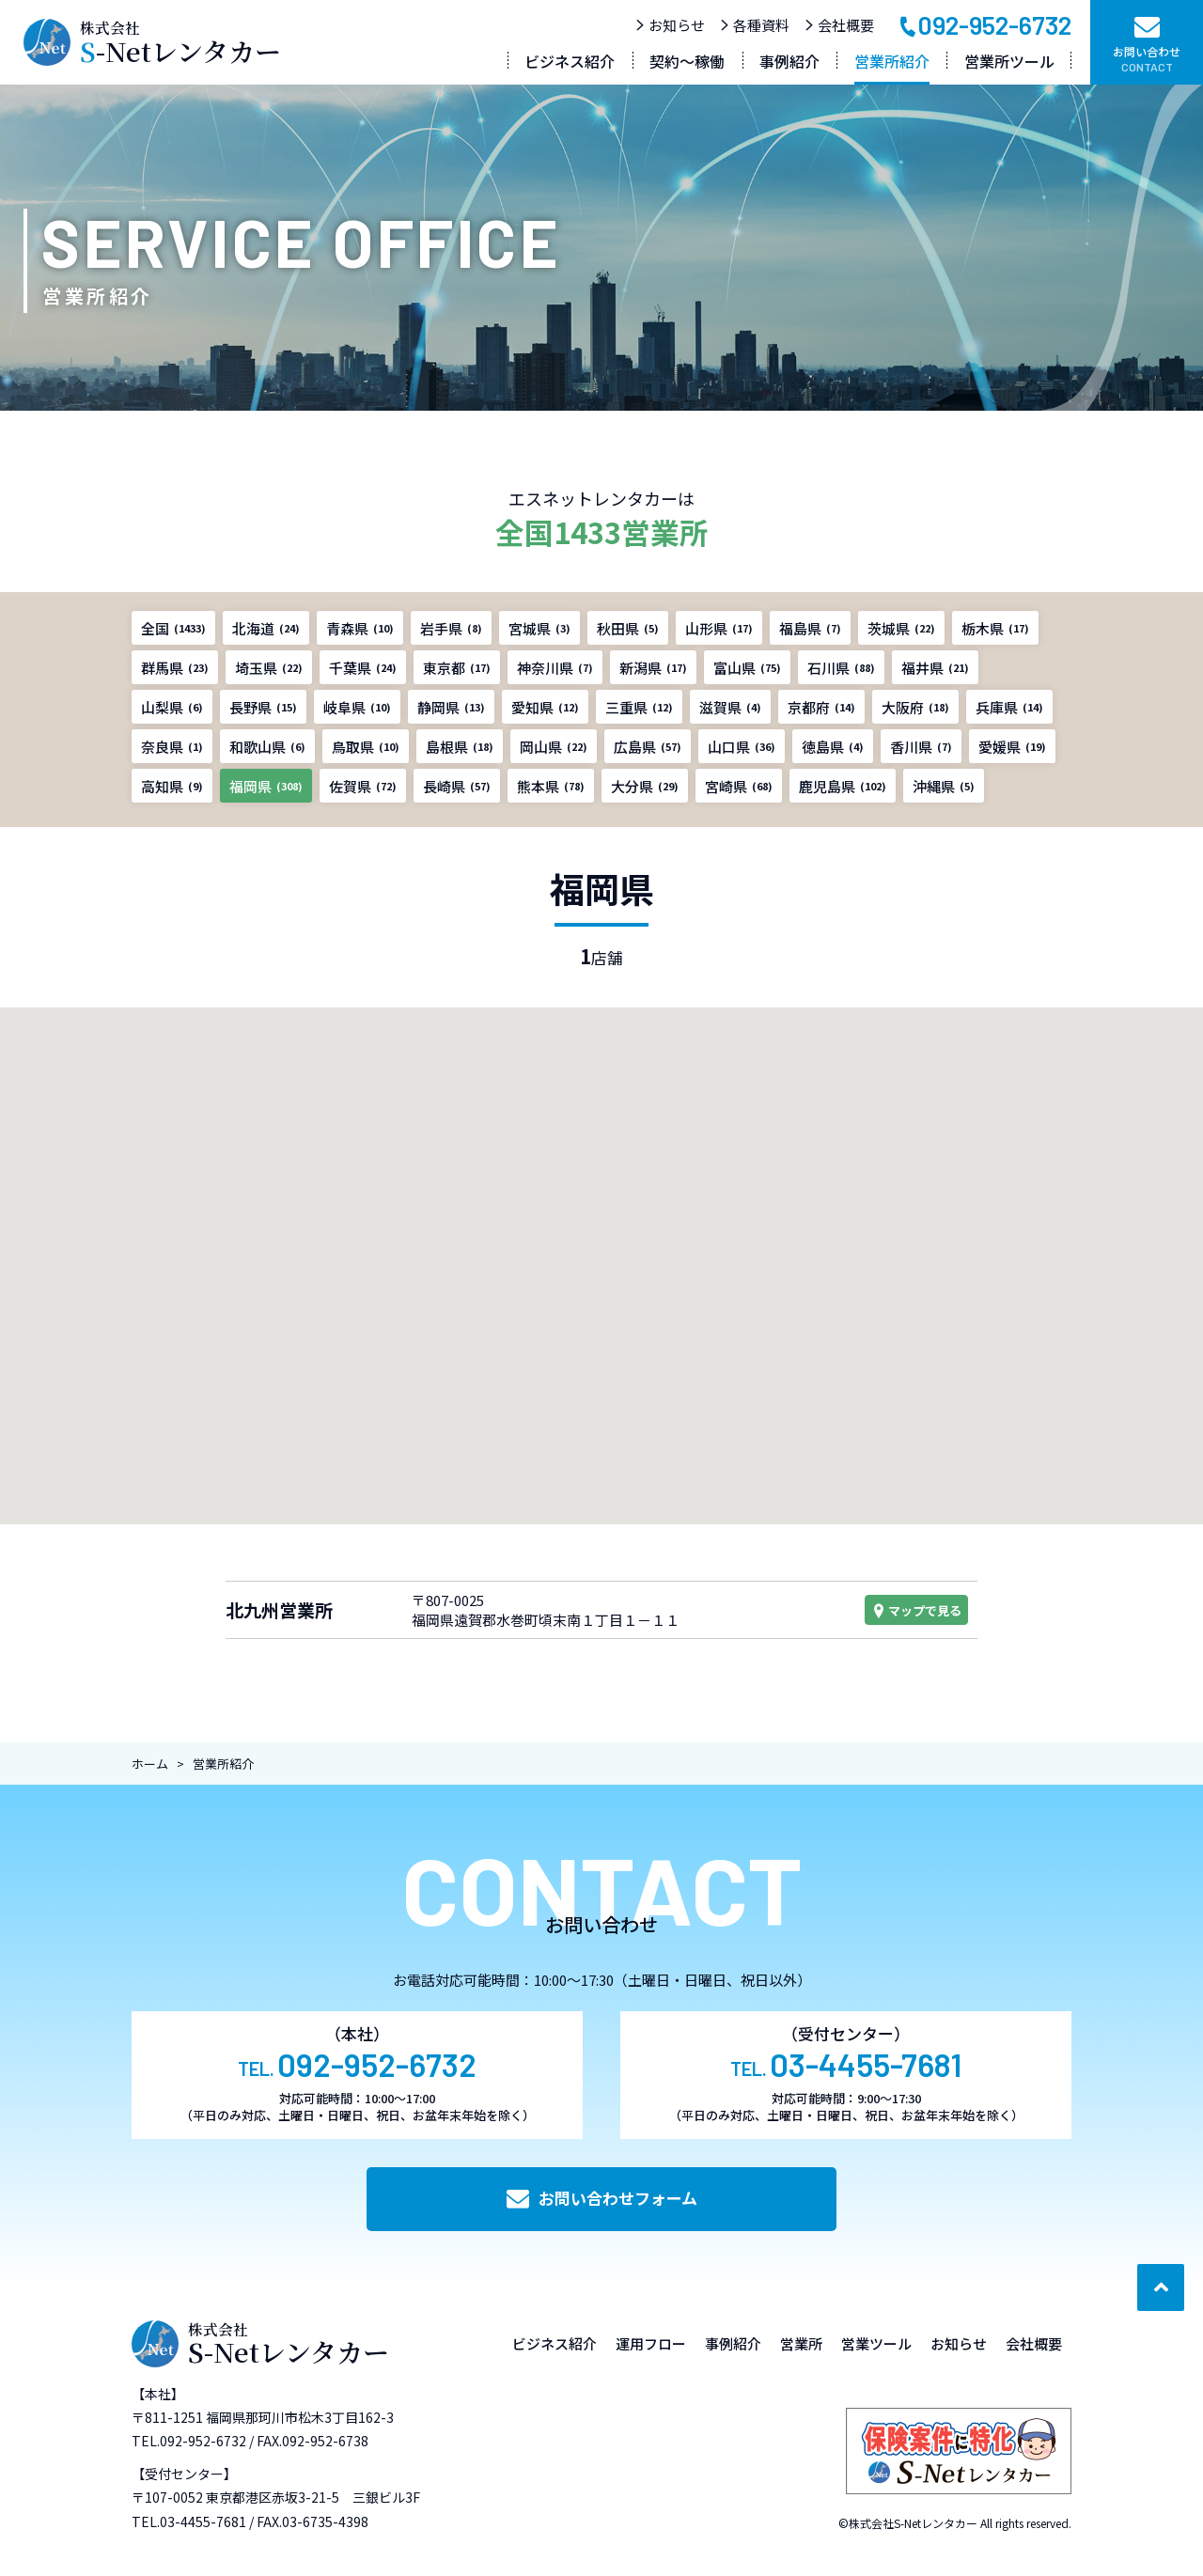 The width and height of the screenshot is (1203, 2576). What do you see at coordinates (602, 2197) in the screenshot?
I see `お問い合わせフォーム` at bounding box center [602, 2197].